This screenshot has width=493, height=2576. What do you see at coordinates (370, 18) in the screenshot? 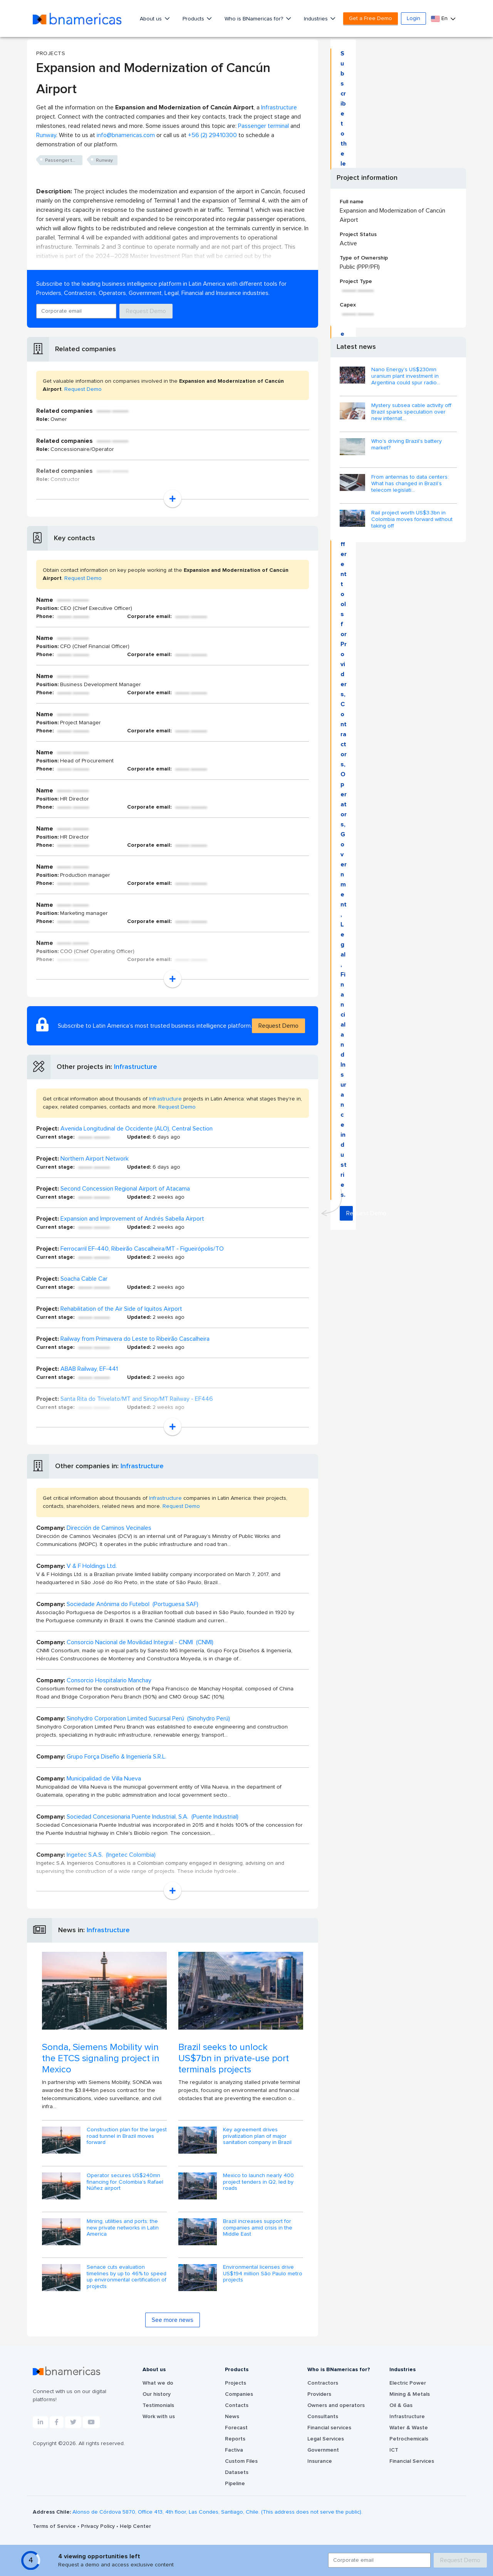
I see `Get a Free Demo` at bounding box center [370, 18].